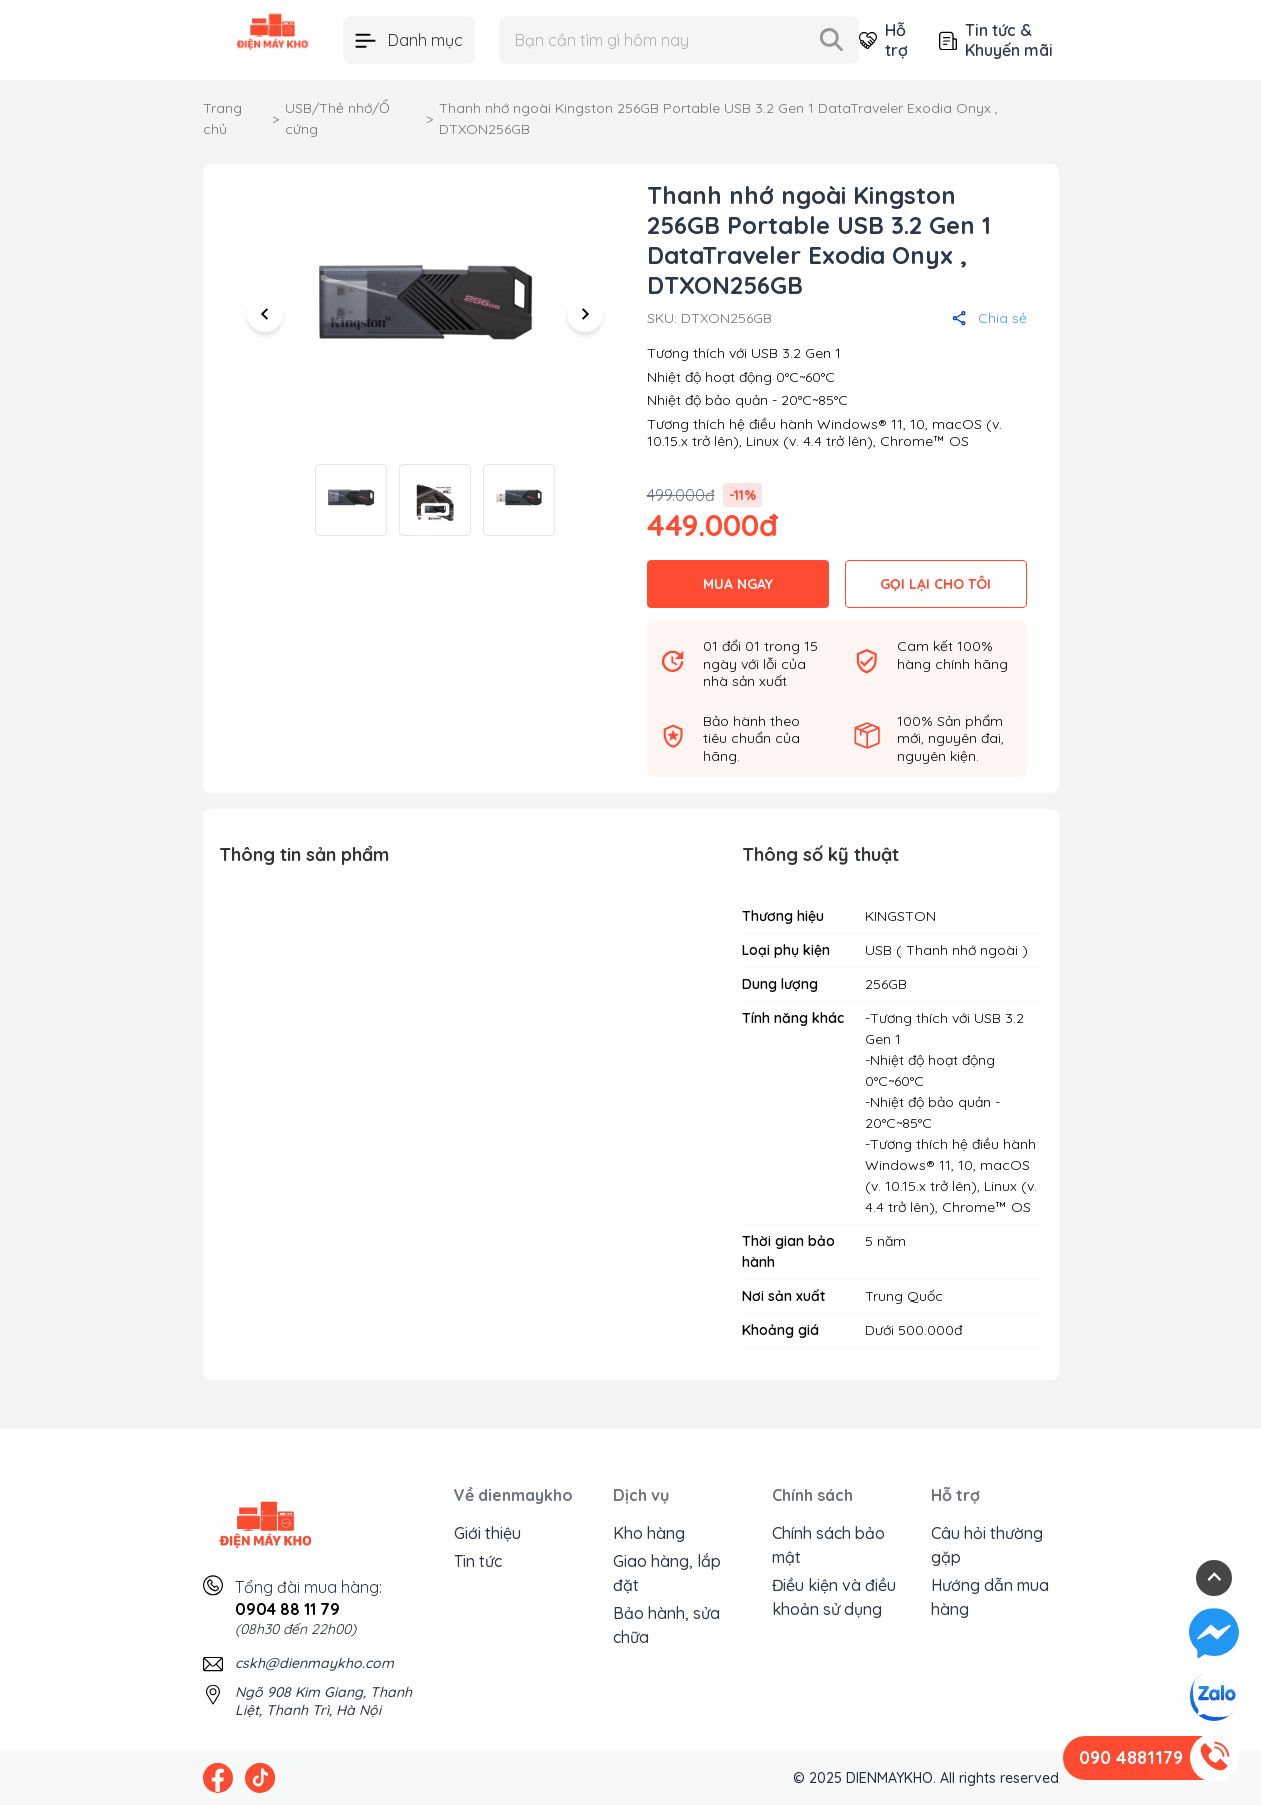  I want to click on Câu hỏi thường gặp, so click(987, 1545).